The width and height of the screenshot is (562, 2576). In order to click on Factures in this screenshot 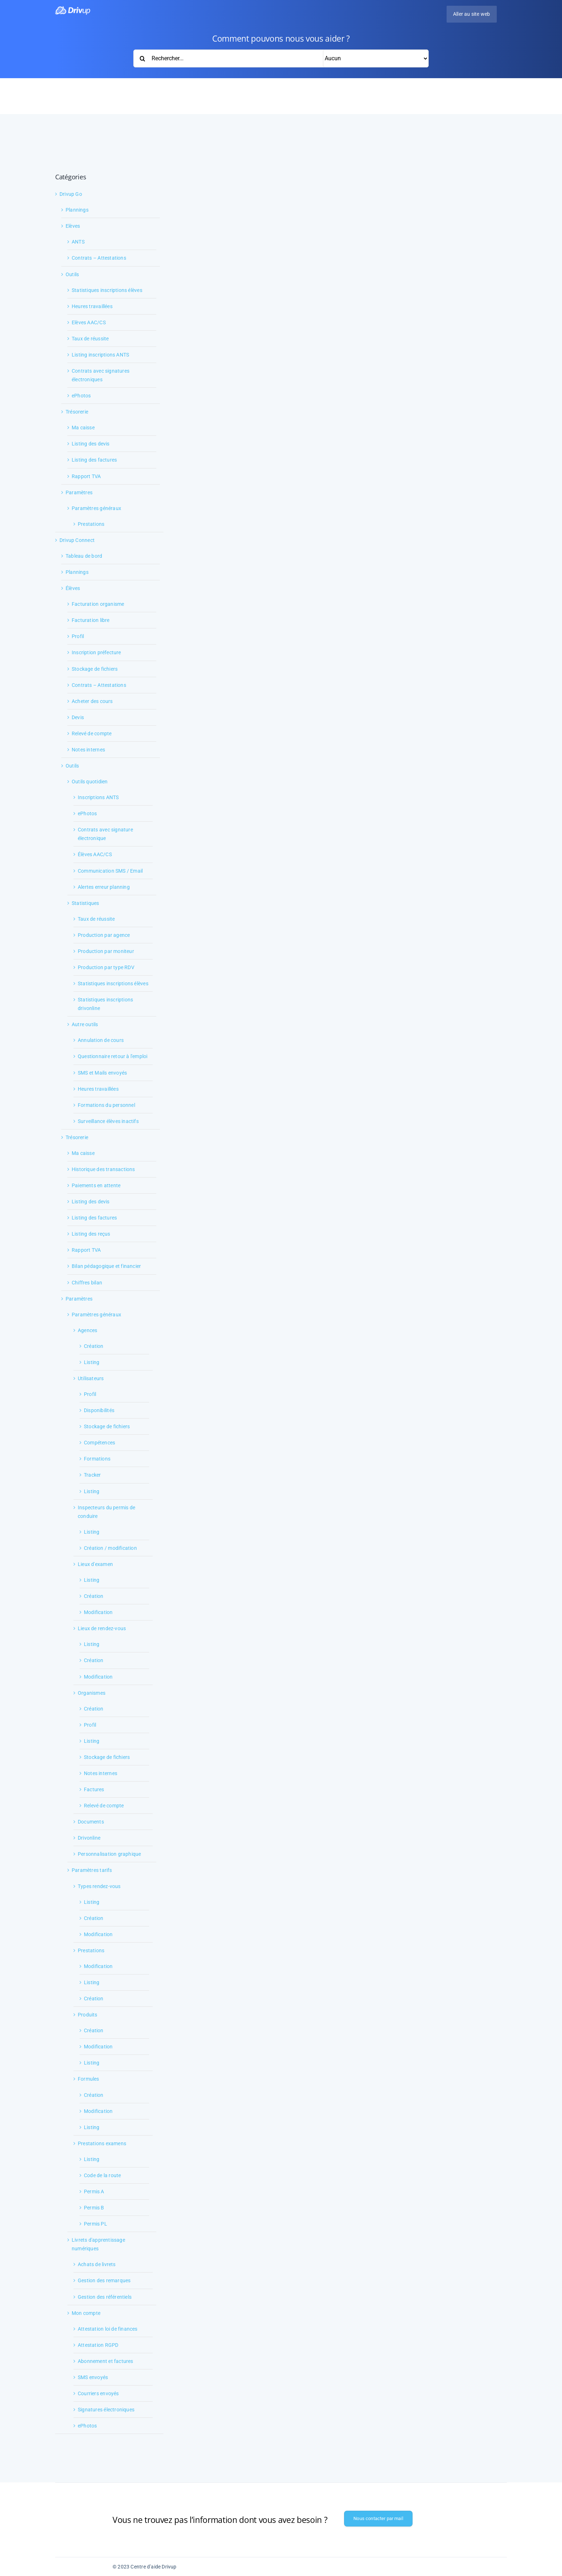, I will do `click(94, 1789)`.